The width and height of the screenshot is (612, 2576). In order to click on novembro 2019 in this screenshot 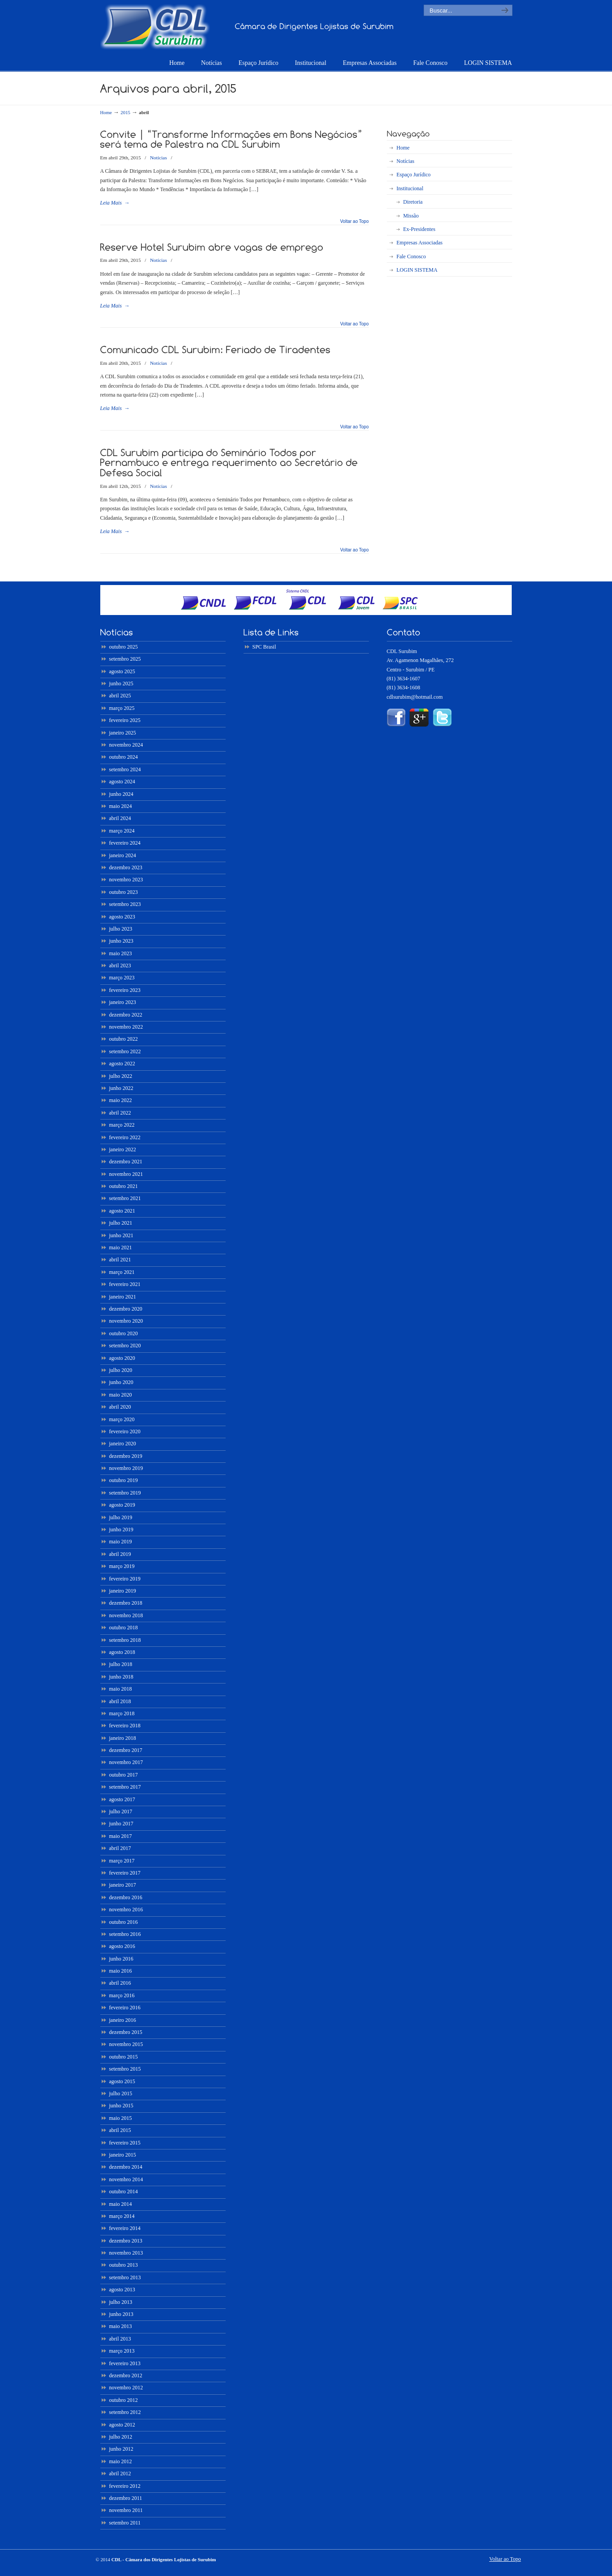, I will do `click(126, 1468)`.